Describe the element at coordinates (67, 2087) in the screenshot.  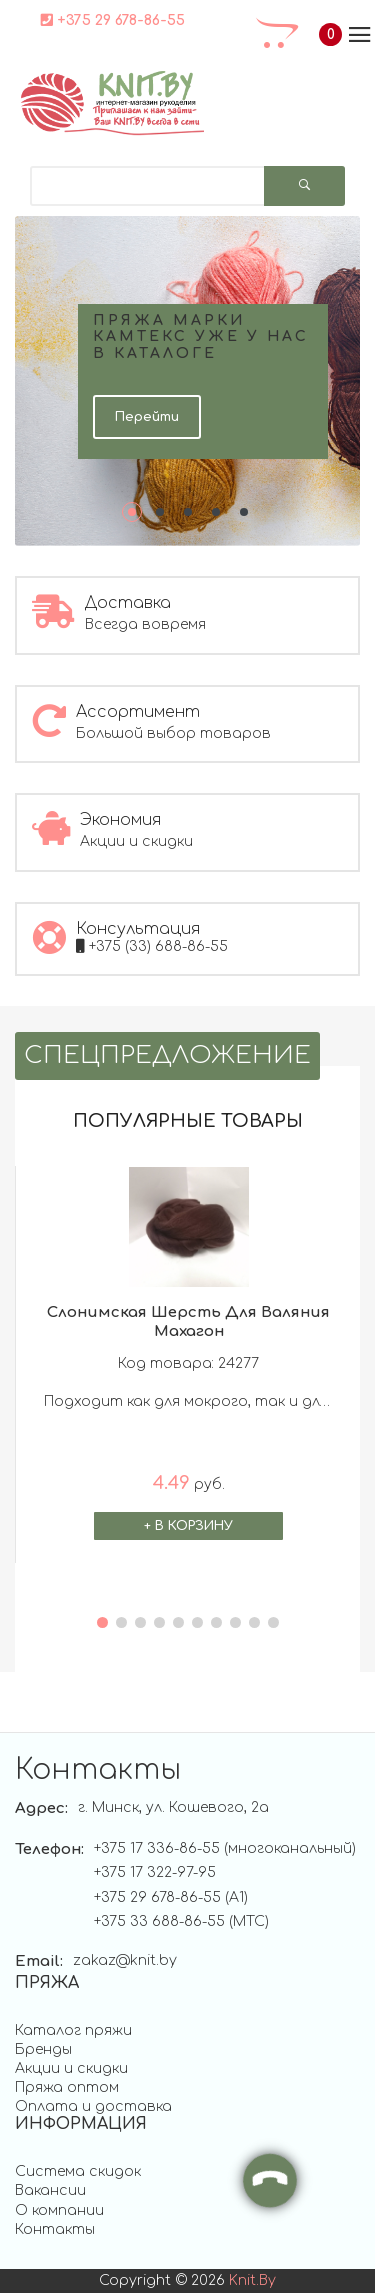
I see `Пряжа оптом` at that location.